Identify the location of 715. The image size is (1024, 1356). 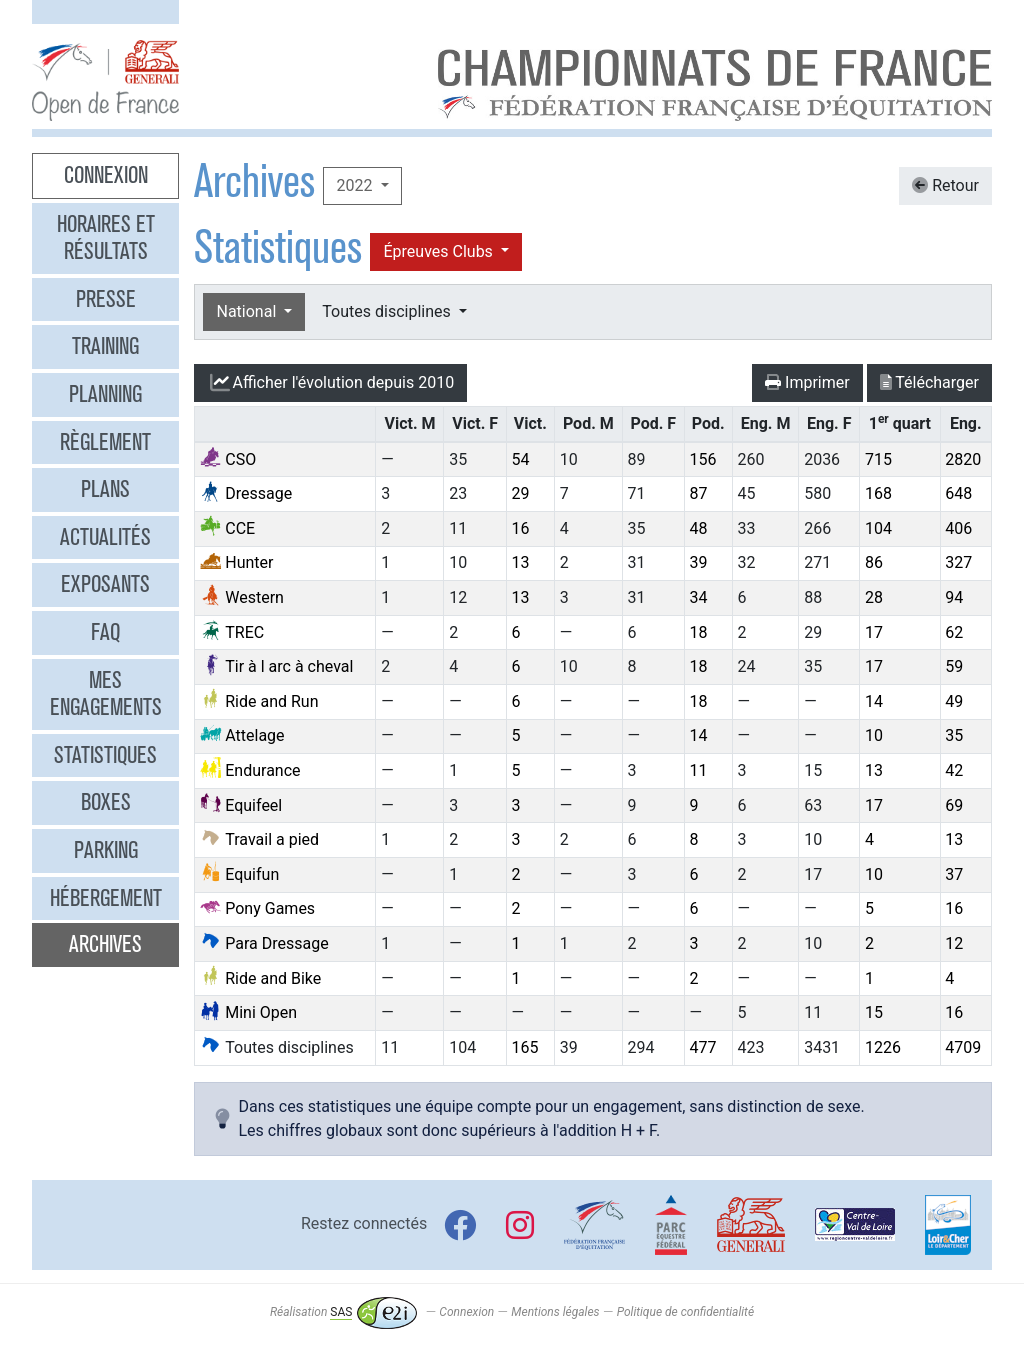
(878, 459).